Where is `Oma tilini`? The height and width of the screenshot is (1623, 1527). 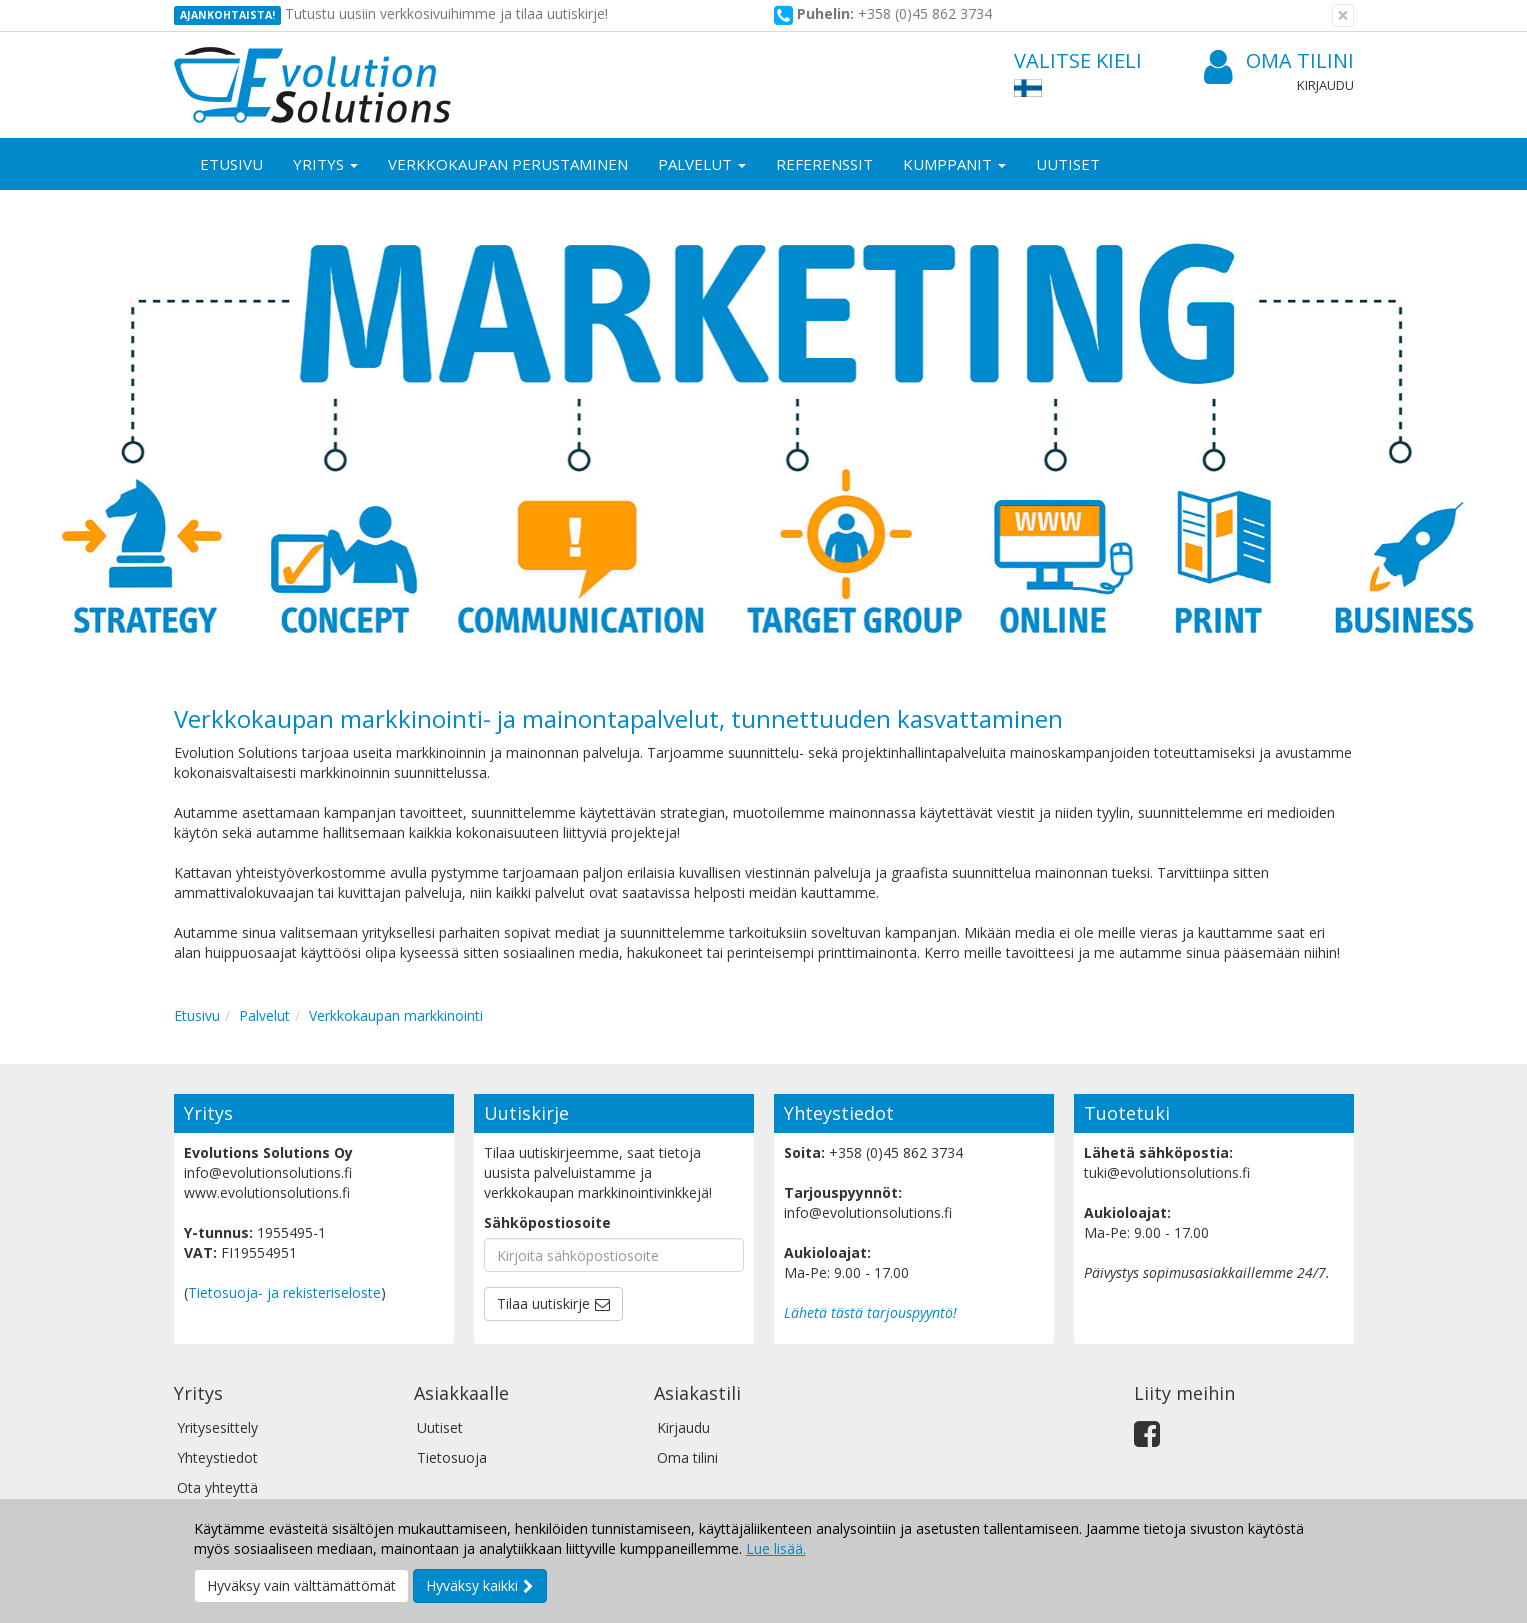
Oma tilini is located at coordinates (1279, 61).